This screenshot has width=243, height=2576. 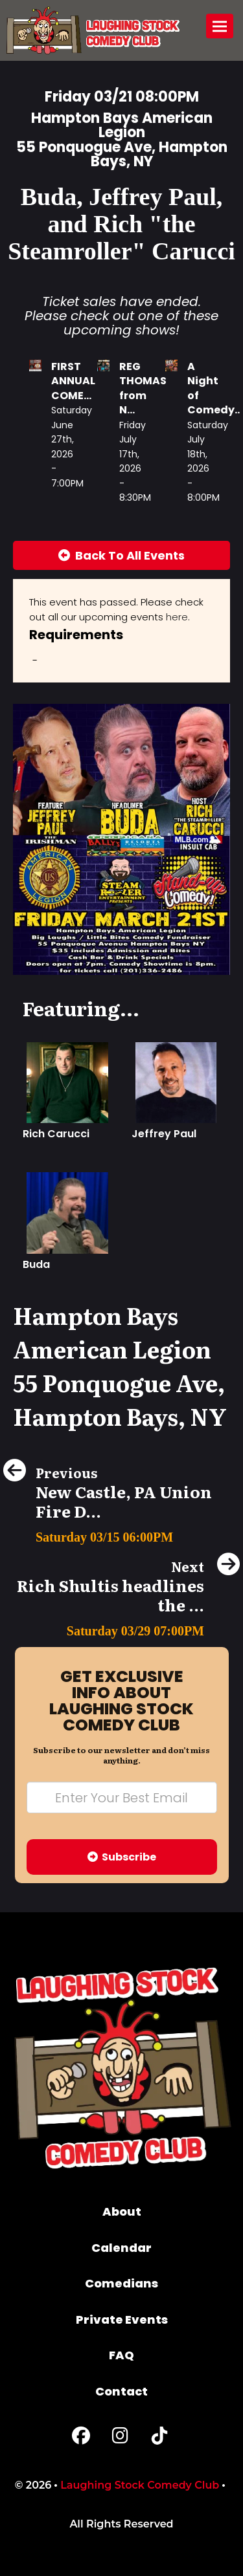 What do you see at coordinates (81, 2438) in the screenshot?
I see `[Facebook Page]` at bounding box center [81, 2438].